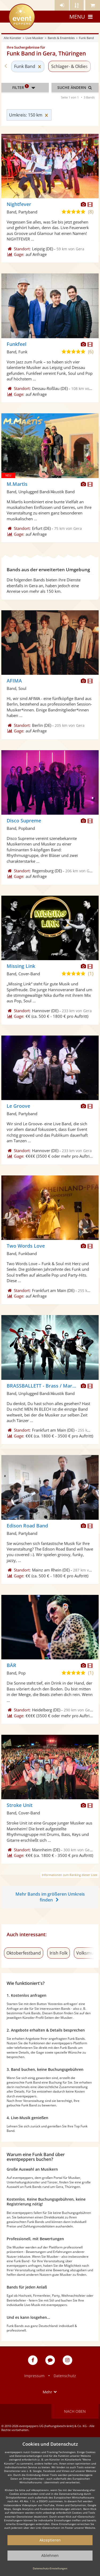 This screenshot has height=2576, width=100. I want to click on Menu, so click(81, 16).